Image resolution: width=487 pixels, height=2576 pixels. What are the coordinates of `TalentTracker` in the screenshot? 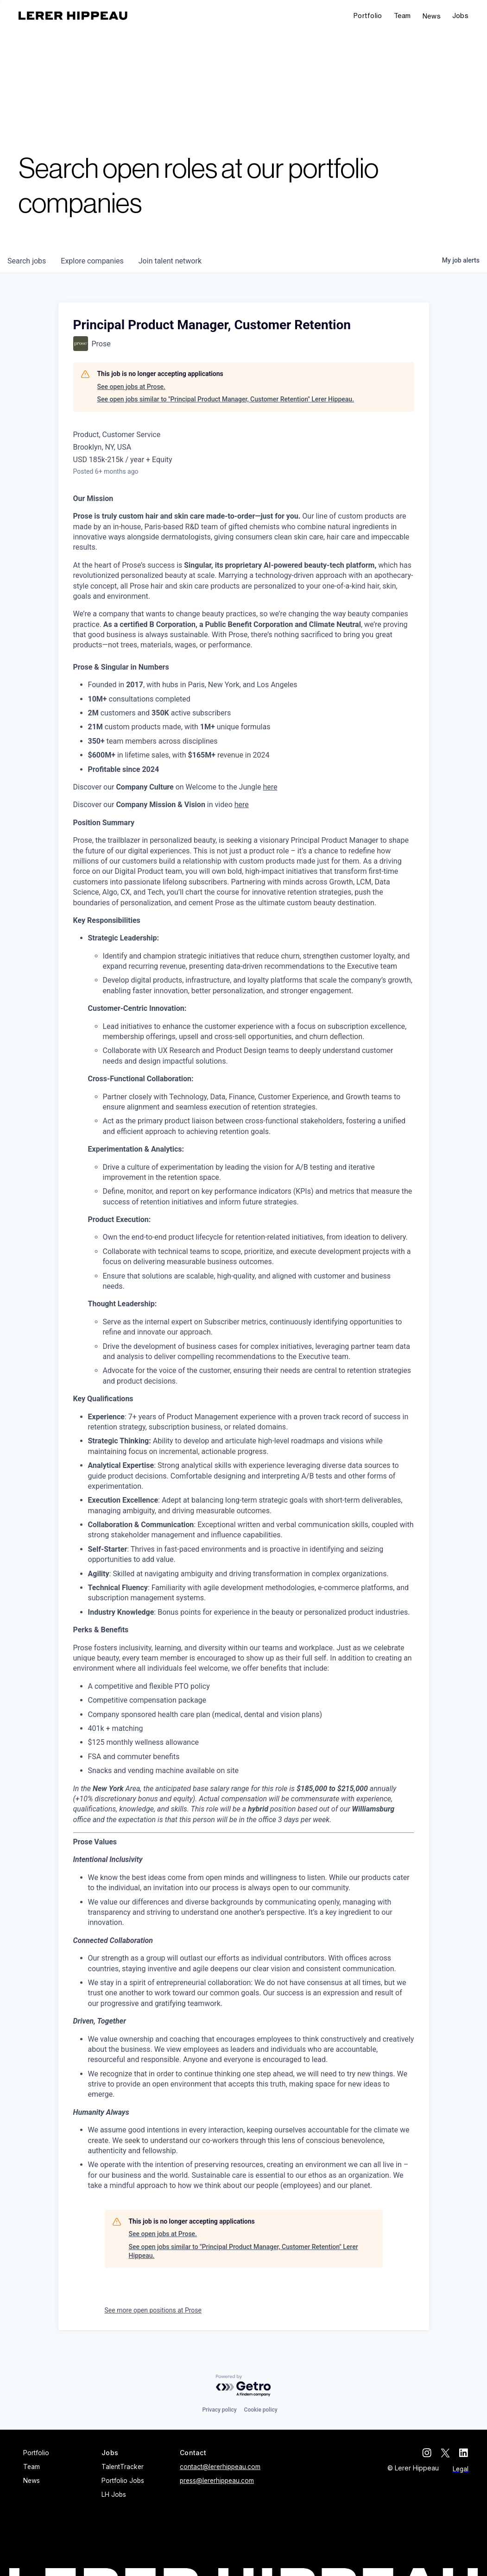 It's located at (122, 2466).